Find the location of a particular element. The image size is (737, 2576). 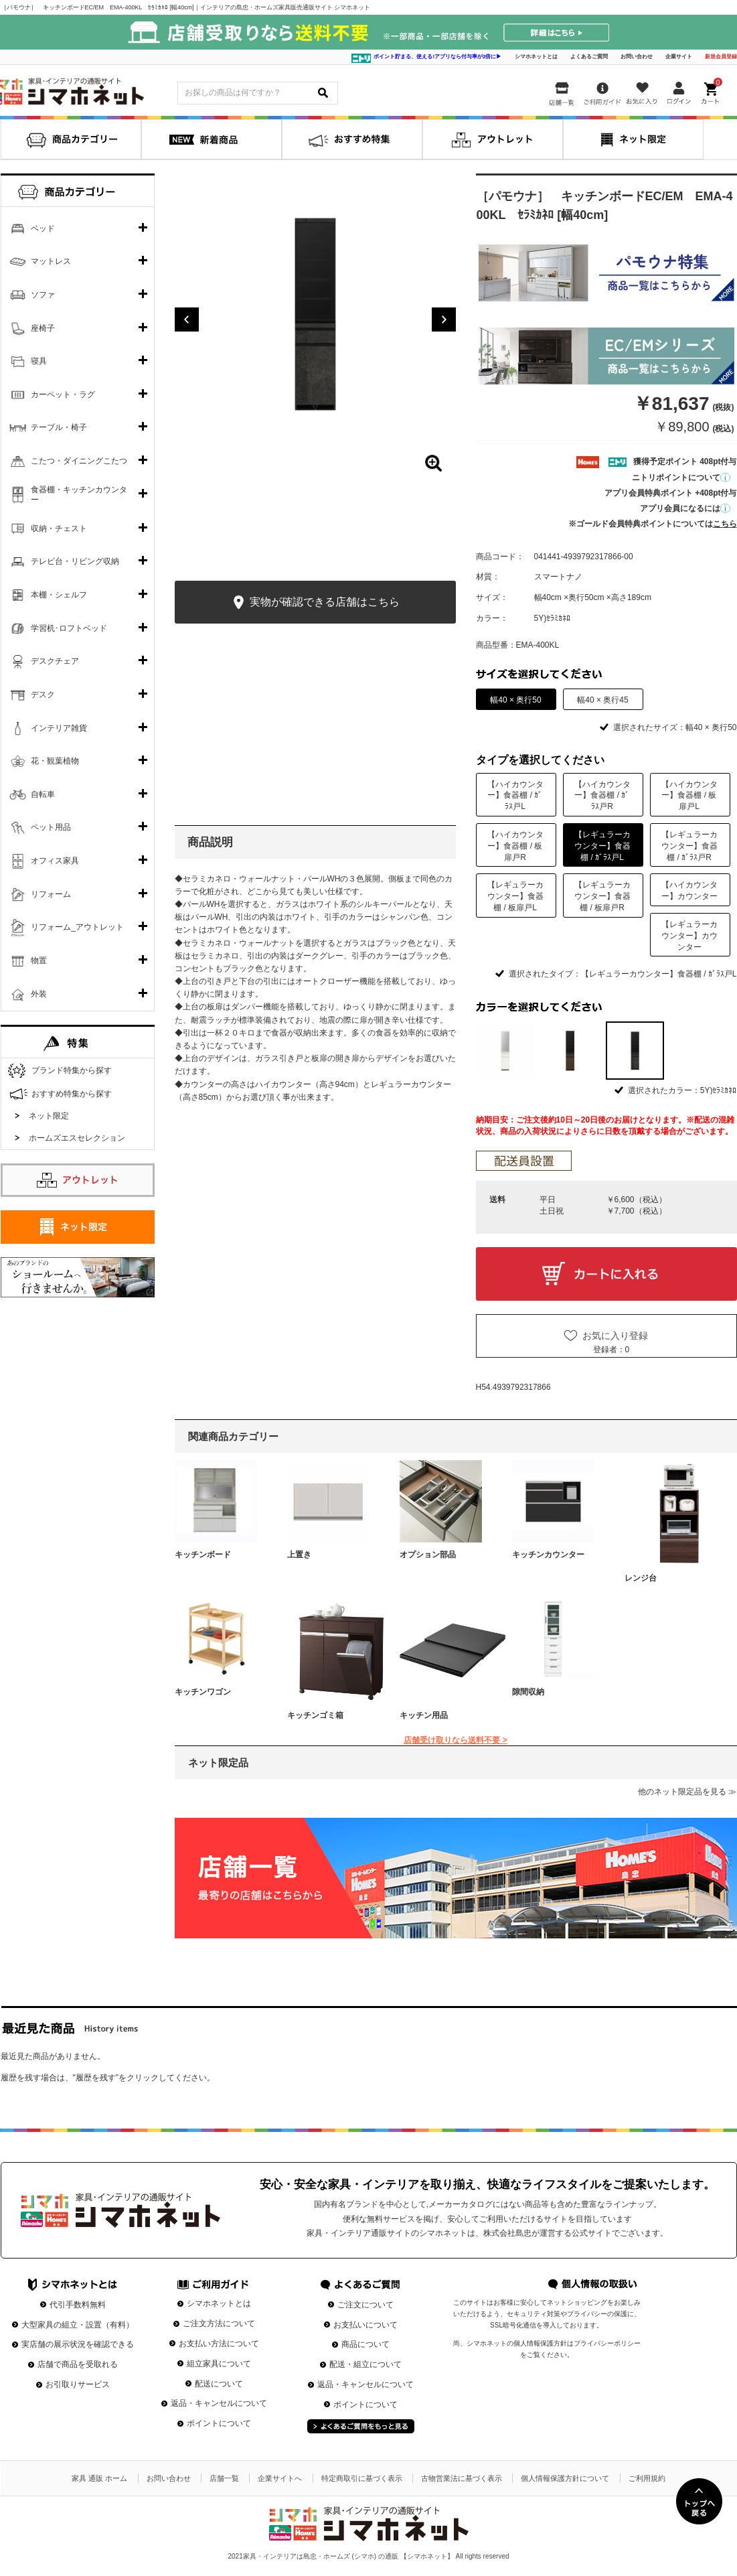

花・観葉植物 is located at coordinates (55, 761).